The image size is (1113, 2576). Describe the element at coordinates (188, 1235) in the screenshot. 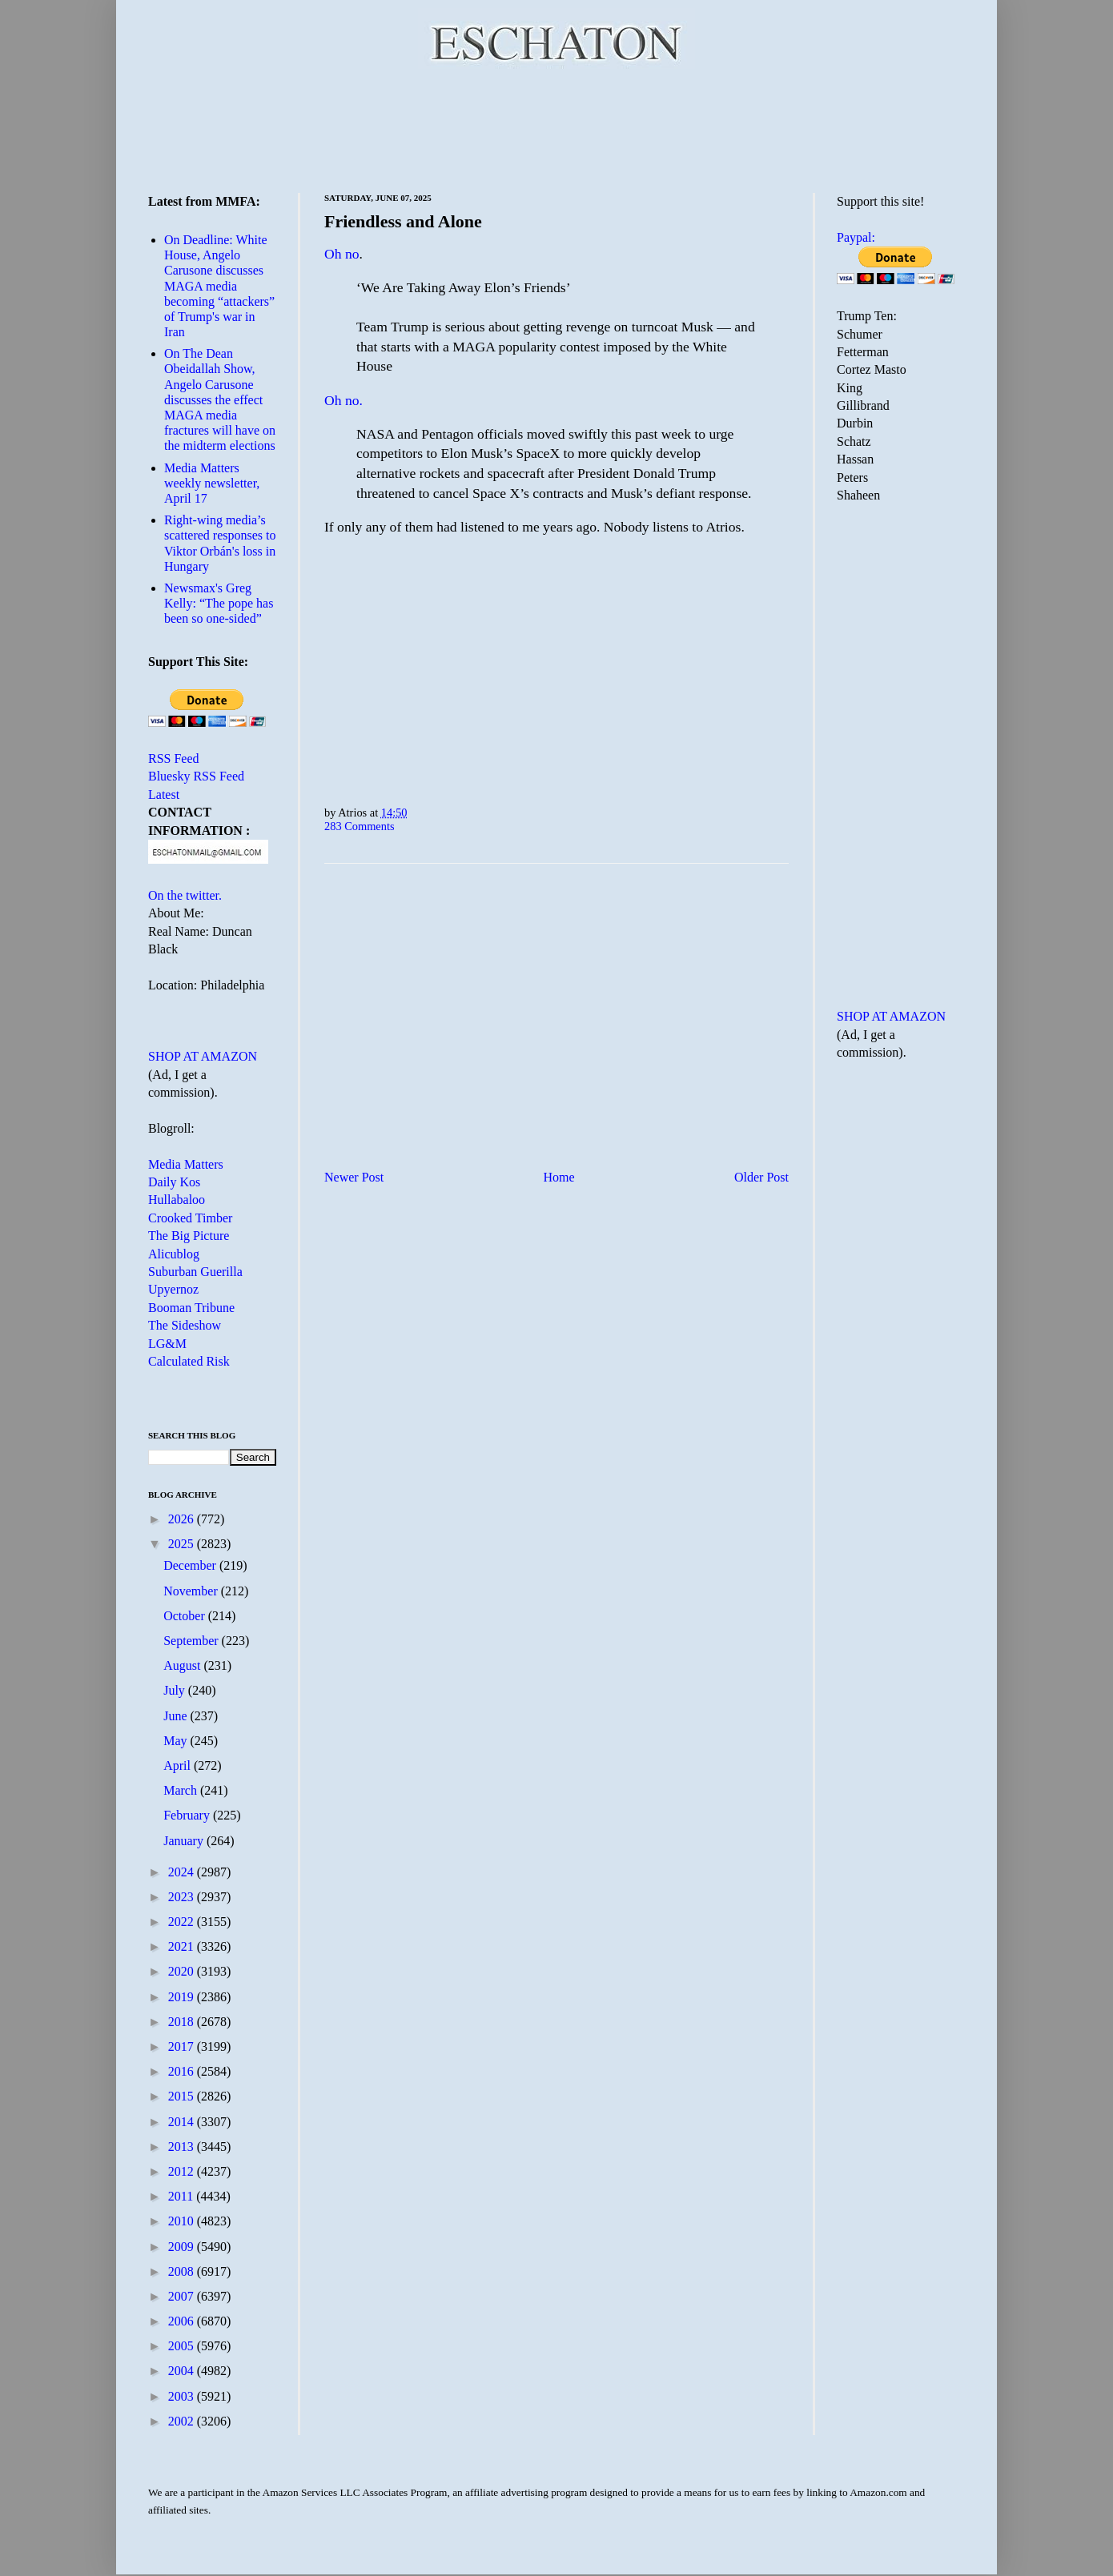

I see `The Big Picture` at that location.